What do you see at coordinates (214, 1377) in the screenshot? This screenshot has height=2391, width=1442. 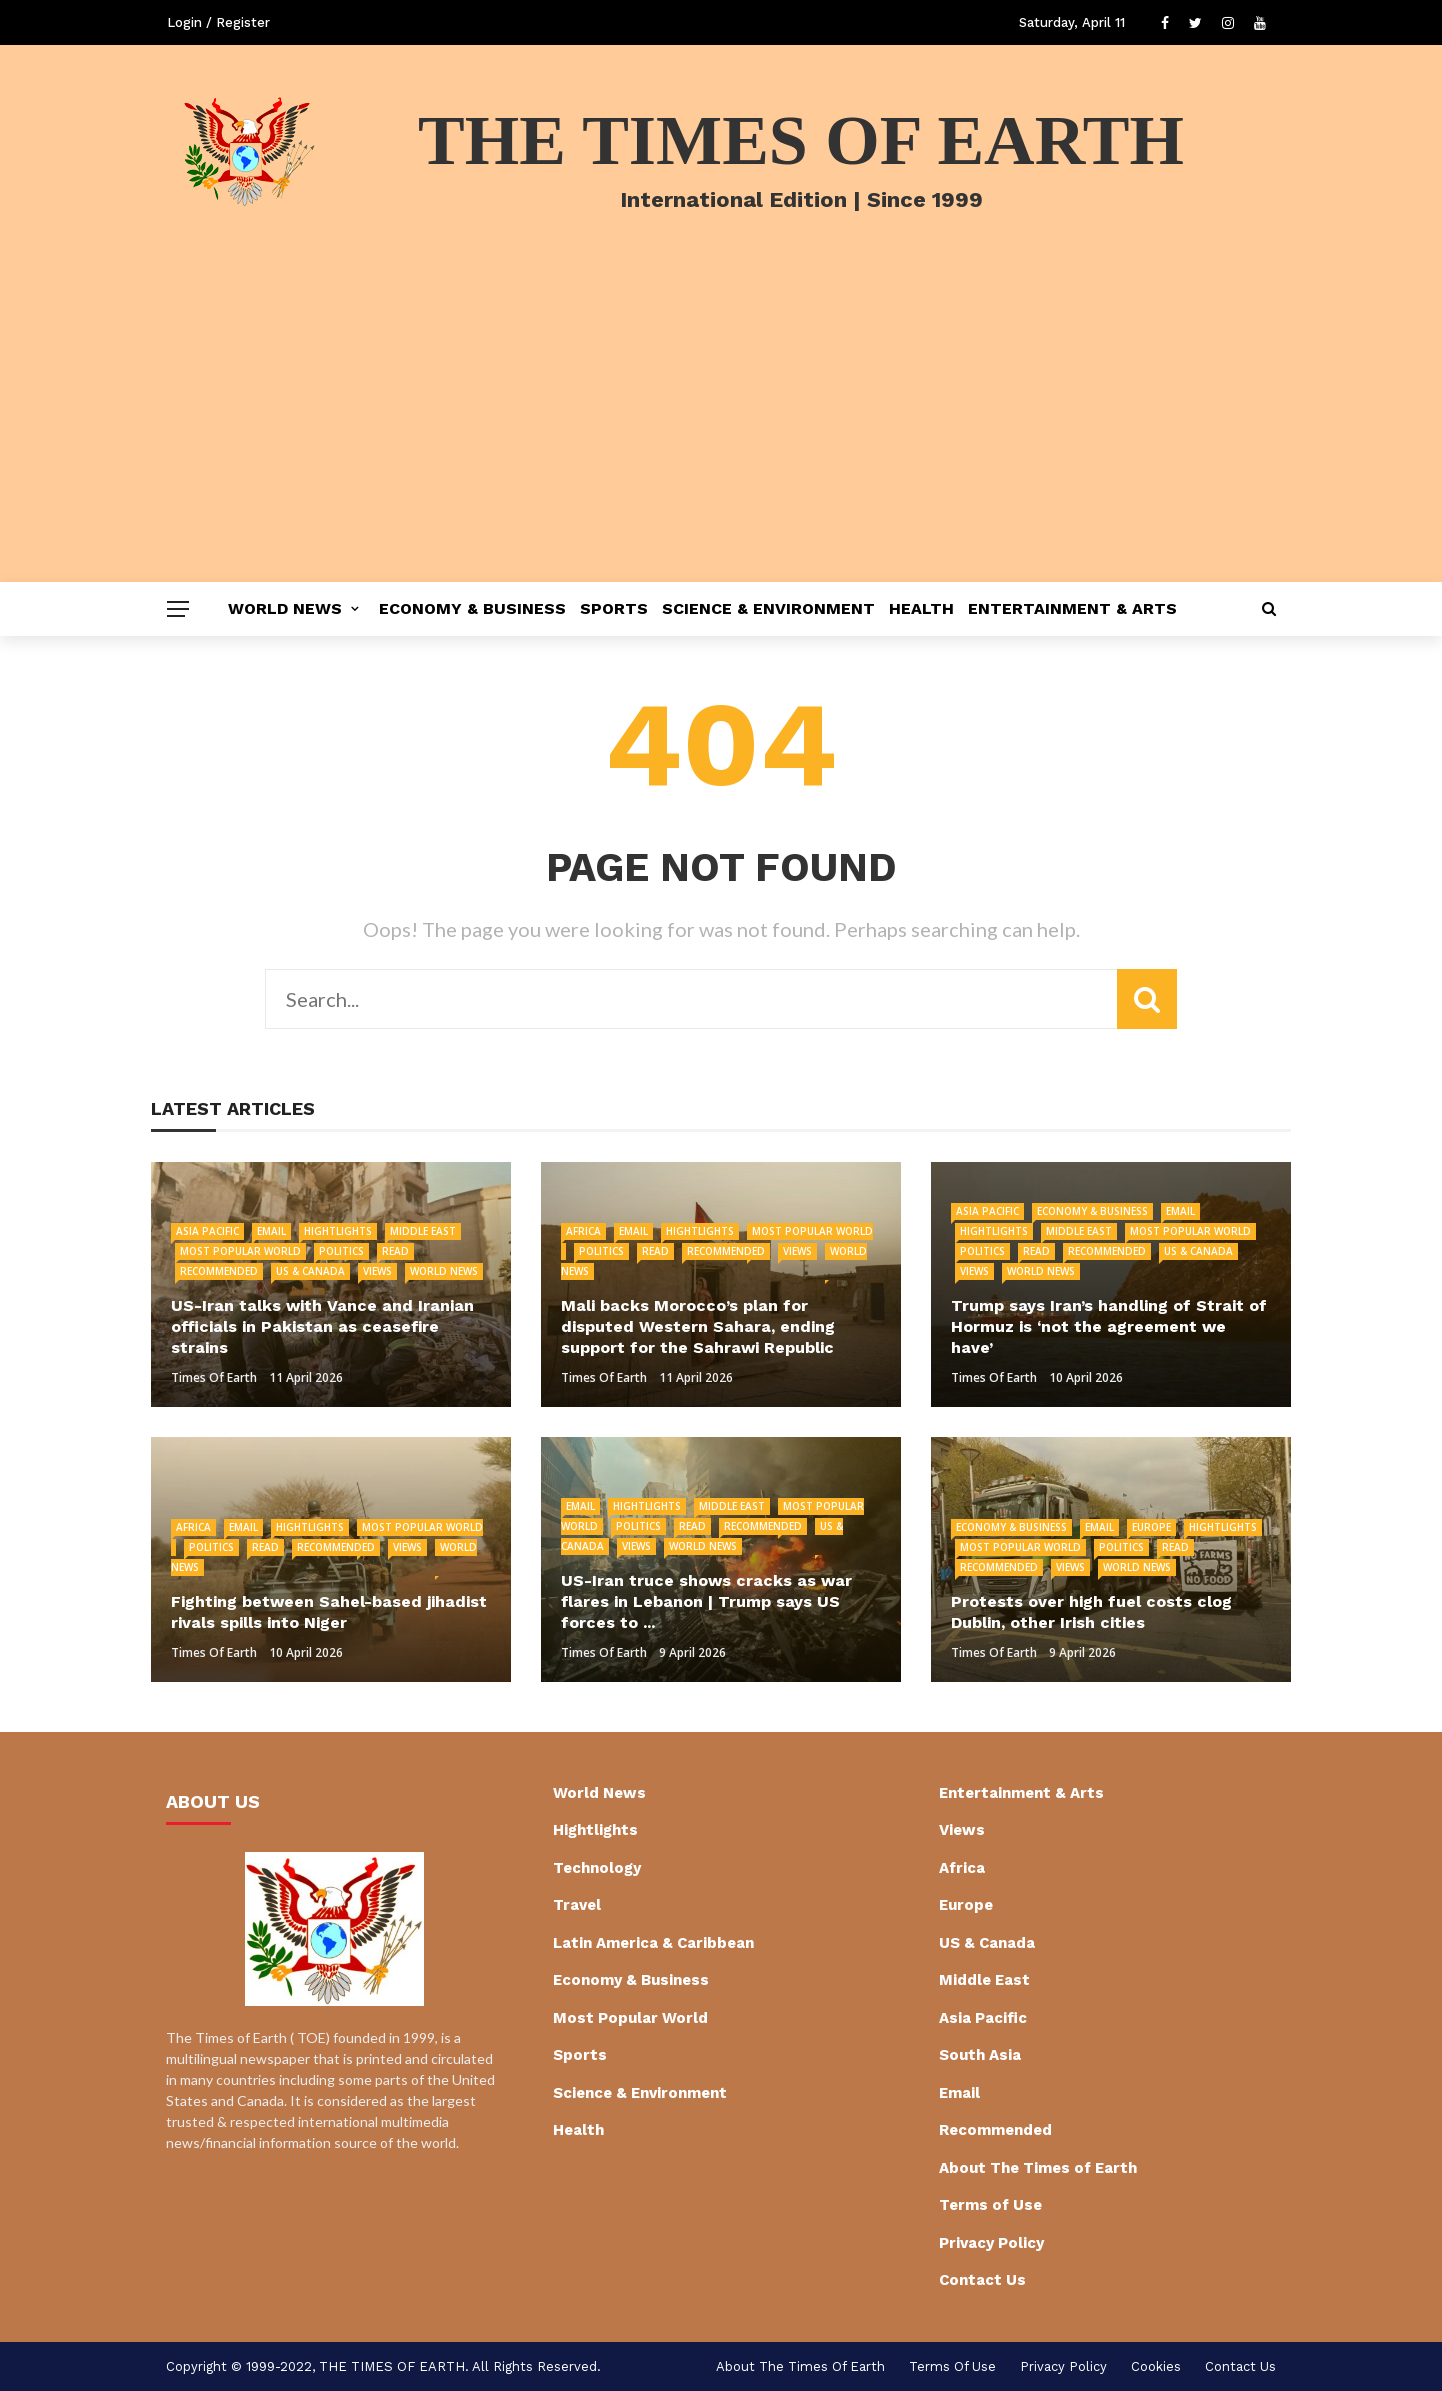 I see `Times of Earth` at bounding box center [214, 1377].